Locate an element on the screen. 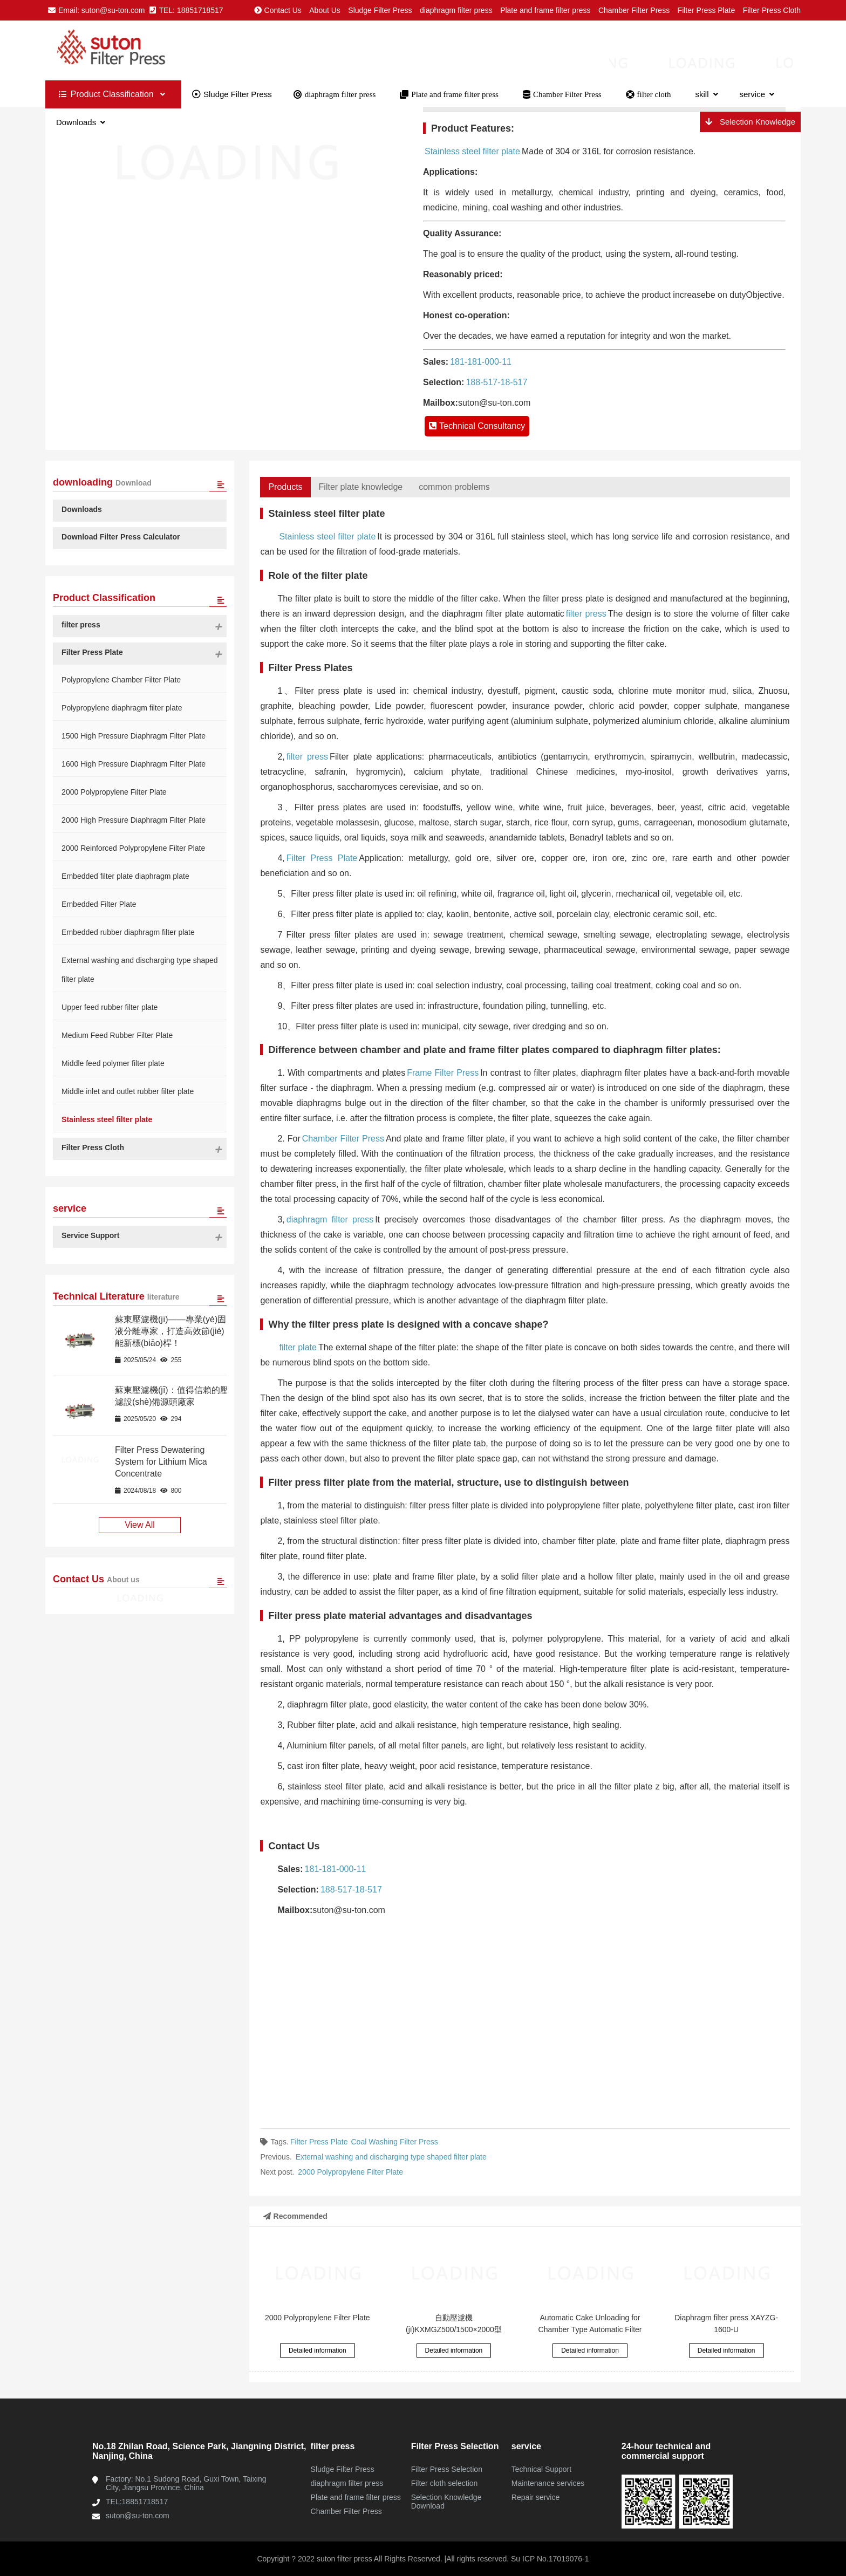  181-181-000-11 is located at coordinates (480, 361).